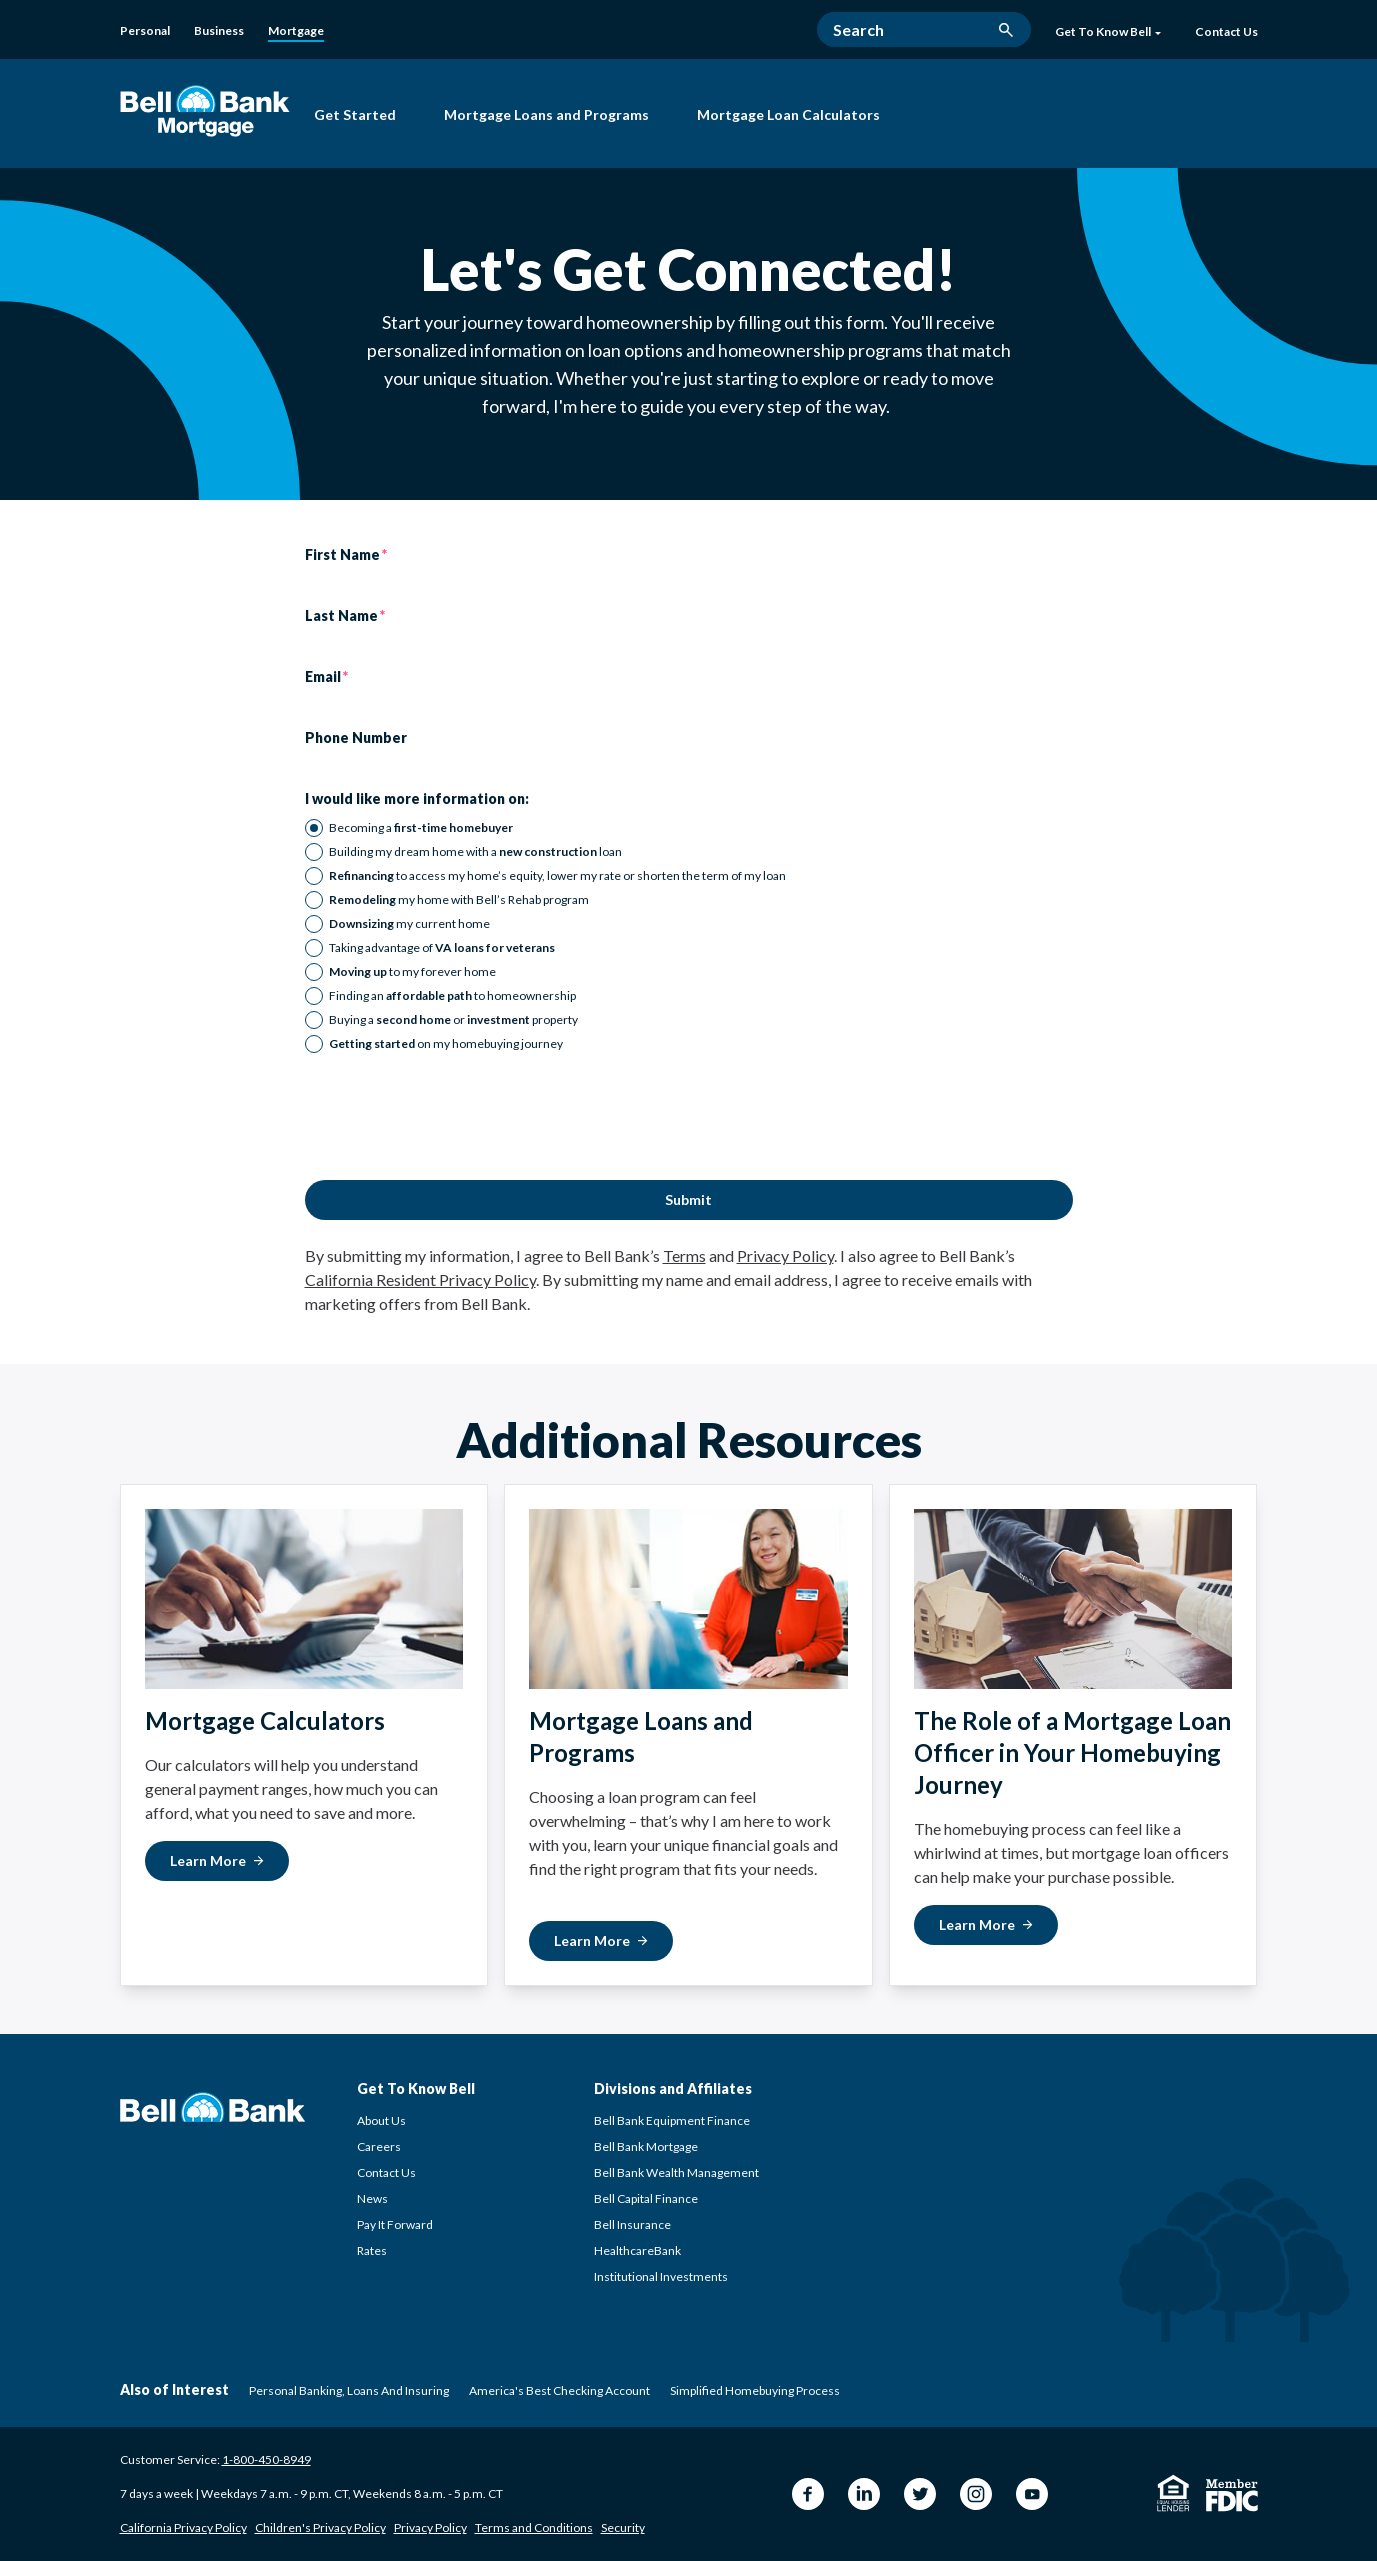 This screenshot has height=2561, width=1377. What do you see at coordinates (976, 2494) in the screenshot?
I see `[Instagram Bell Bank]` at bounding box center [976, 2494].